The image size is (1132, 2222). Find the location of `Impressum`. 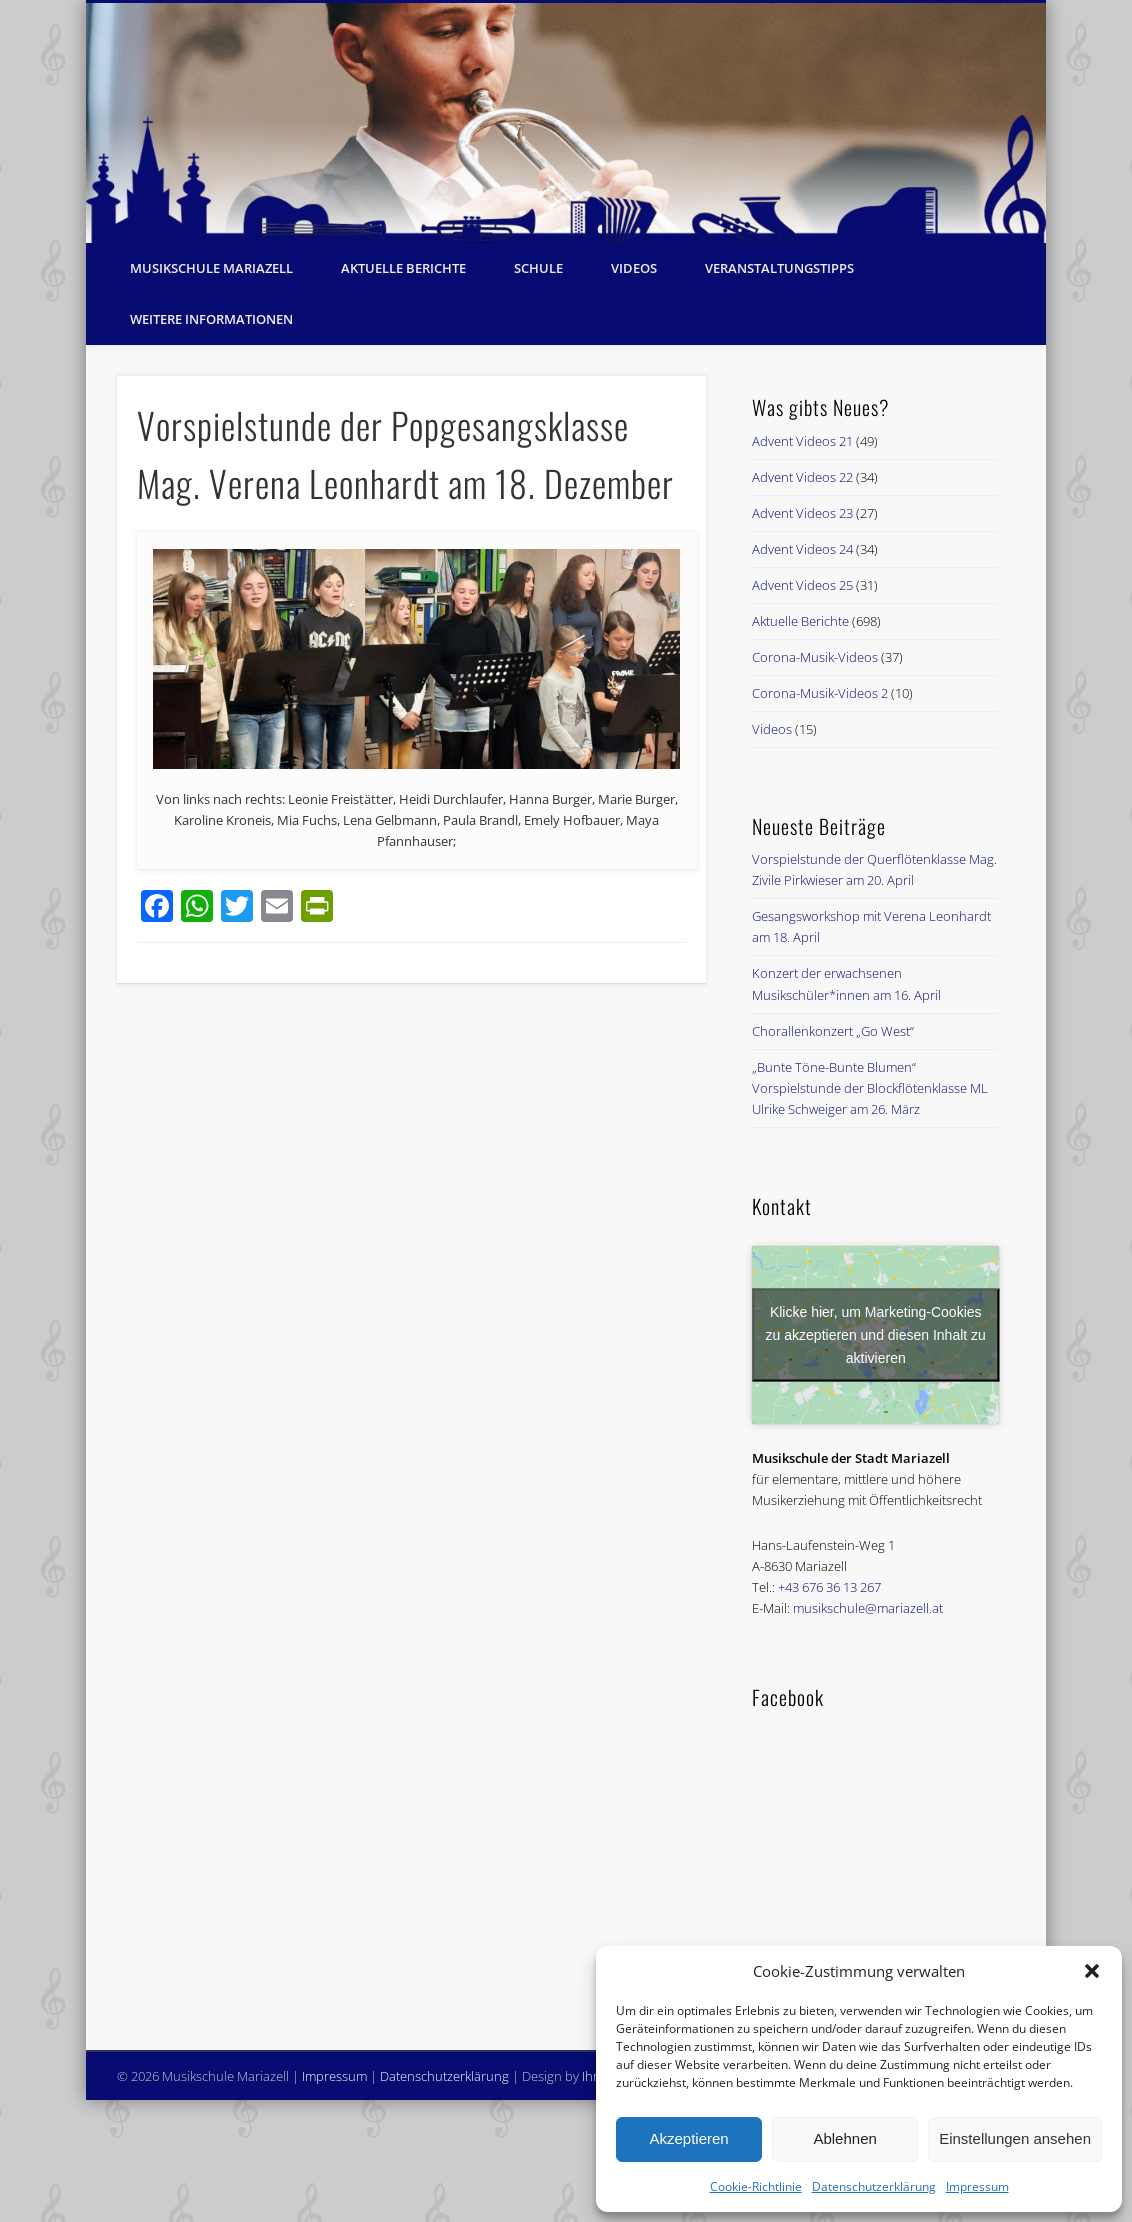

Impressum is located at coordinates (977, 2186).